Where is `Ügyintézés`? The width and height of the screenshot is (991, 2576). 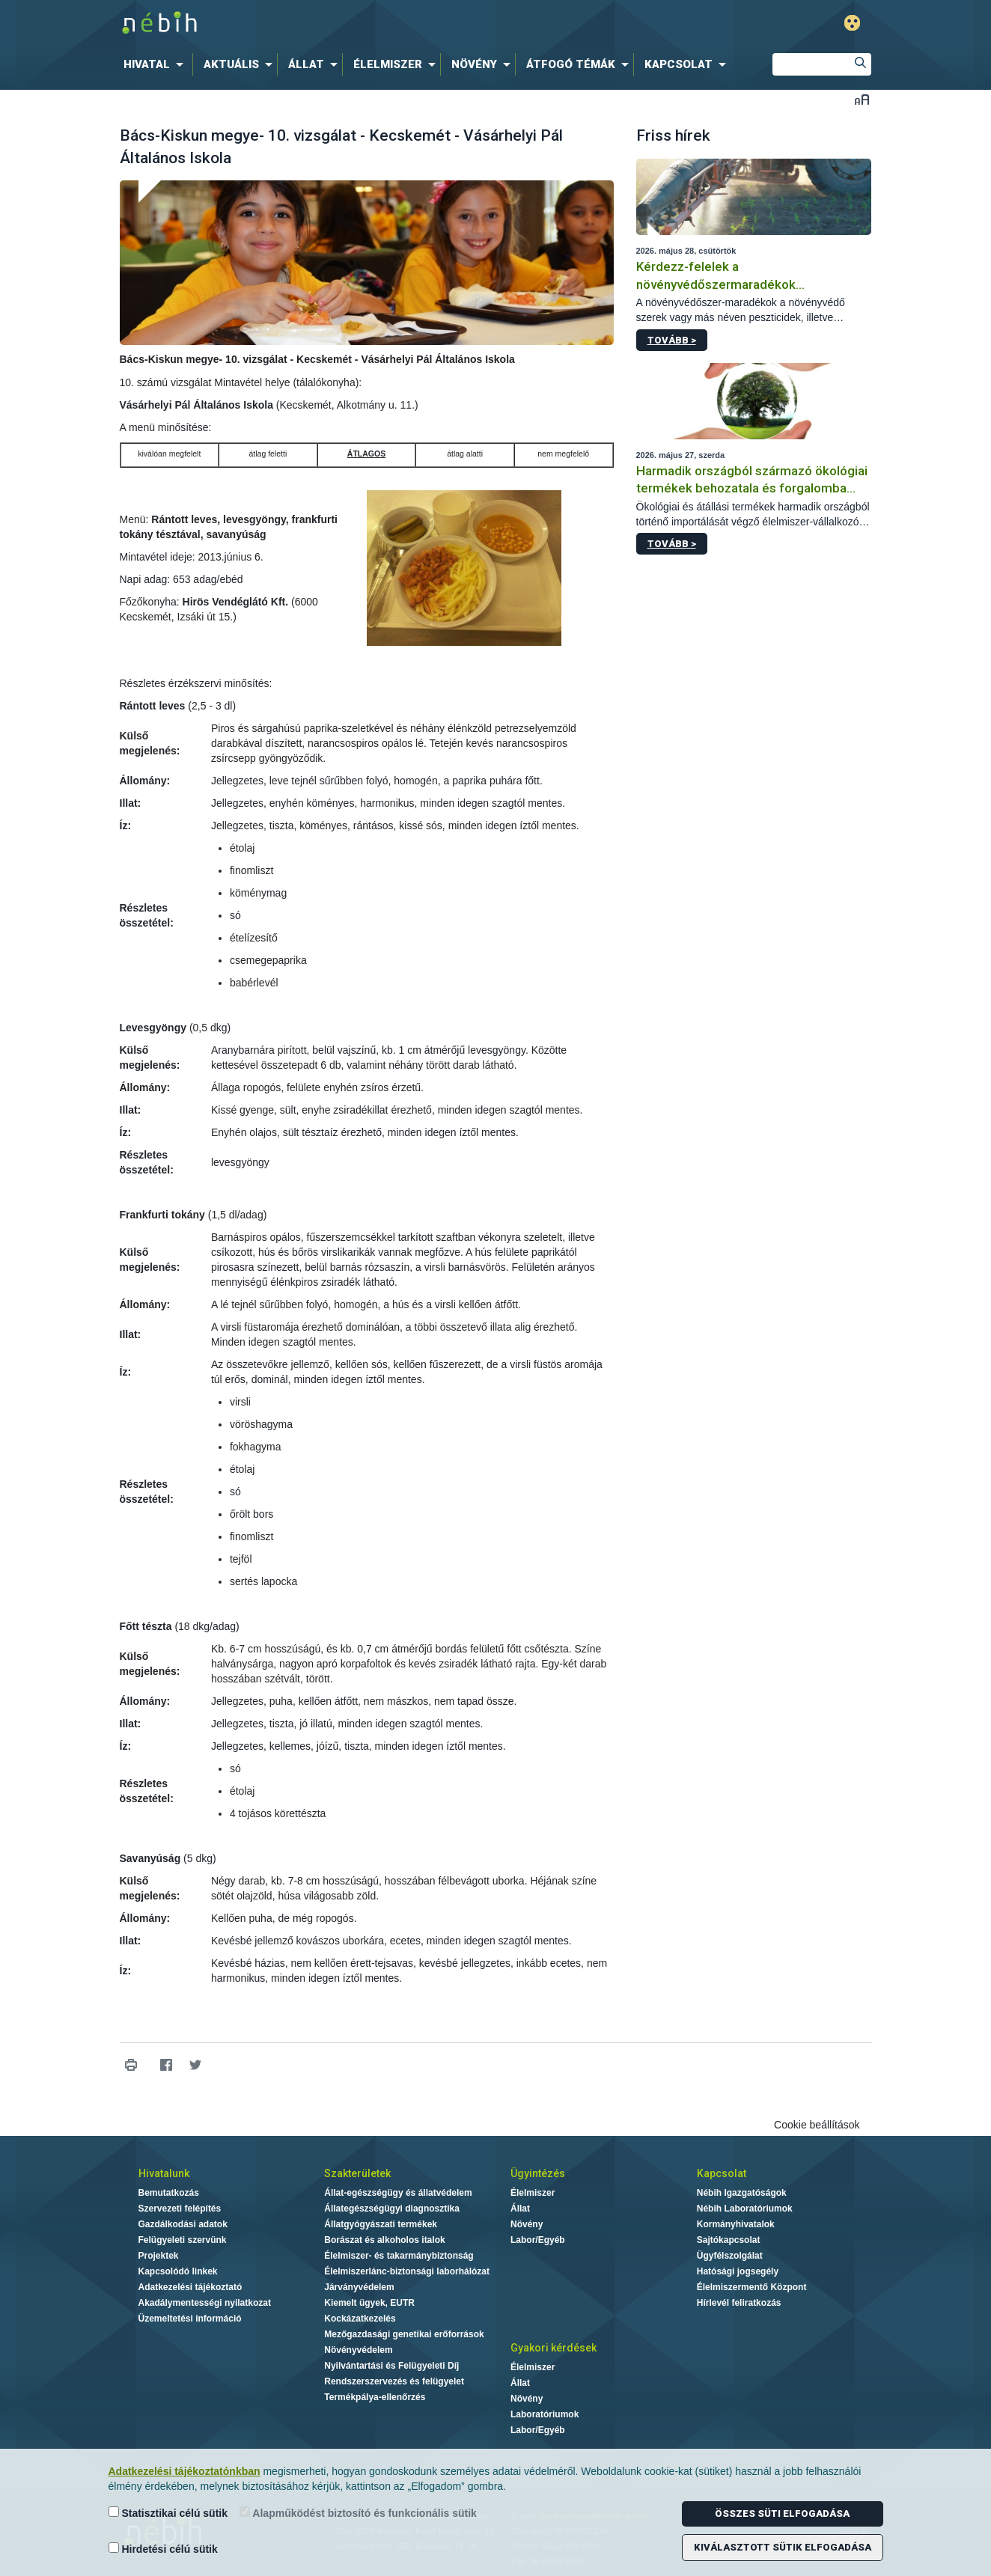 Ügyintézés is located at coordinates (537, 2173).